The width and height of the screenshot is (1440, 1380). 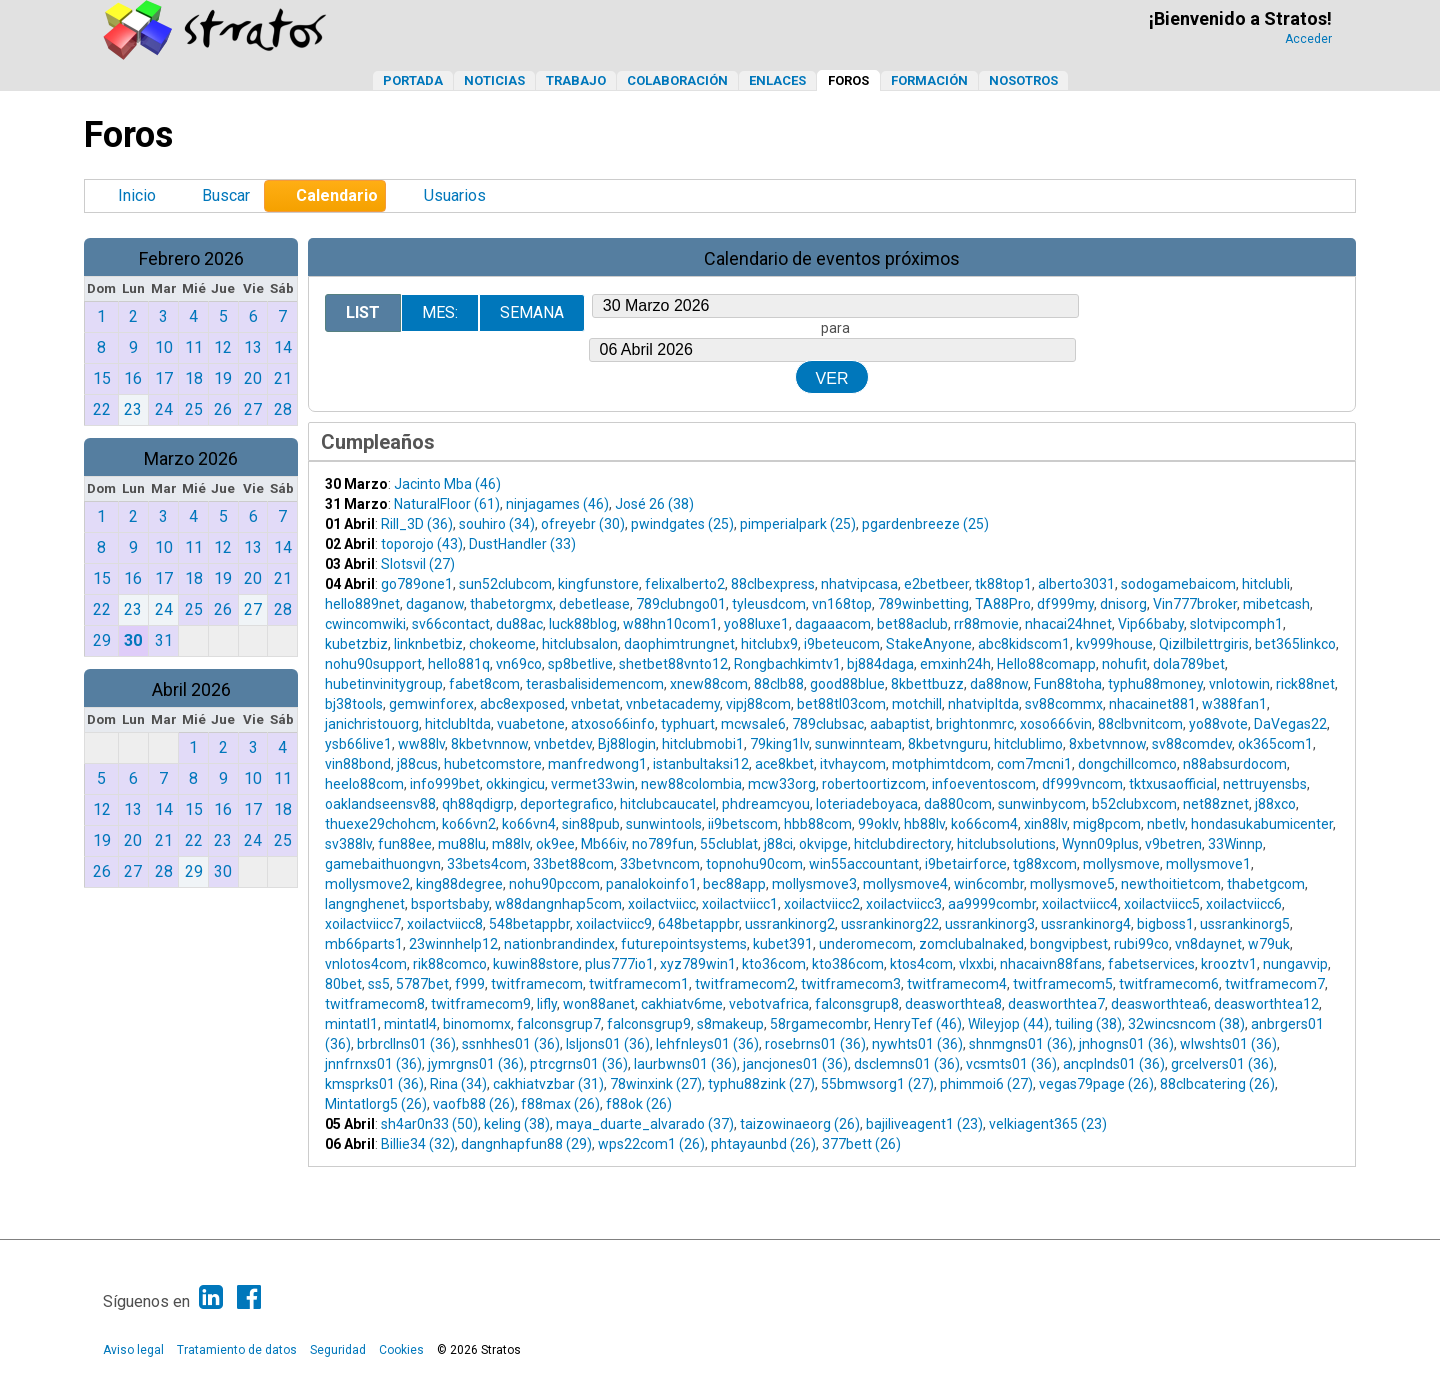 What do you see at coordinates (1228, 1044) in the screenshot?
I see `wlwshts01 (36)` at bounding box center [1228, 1044].